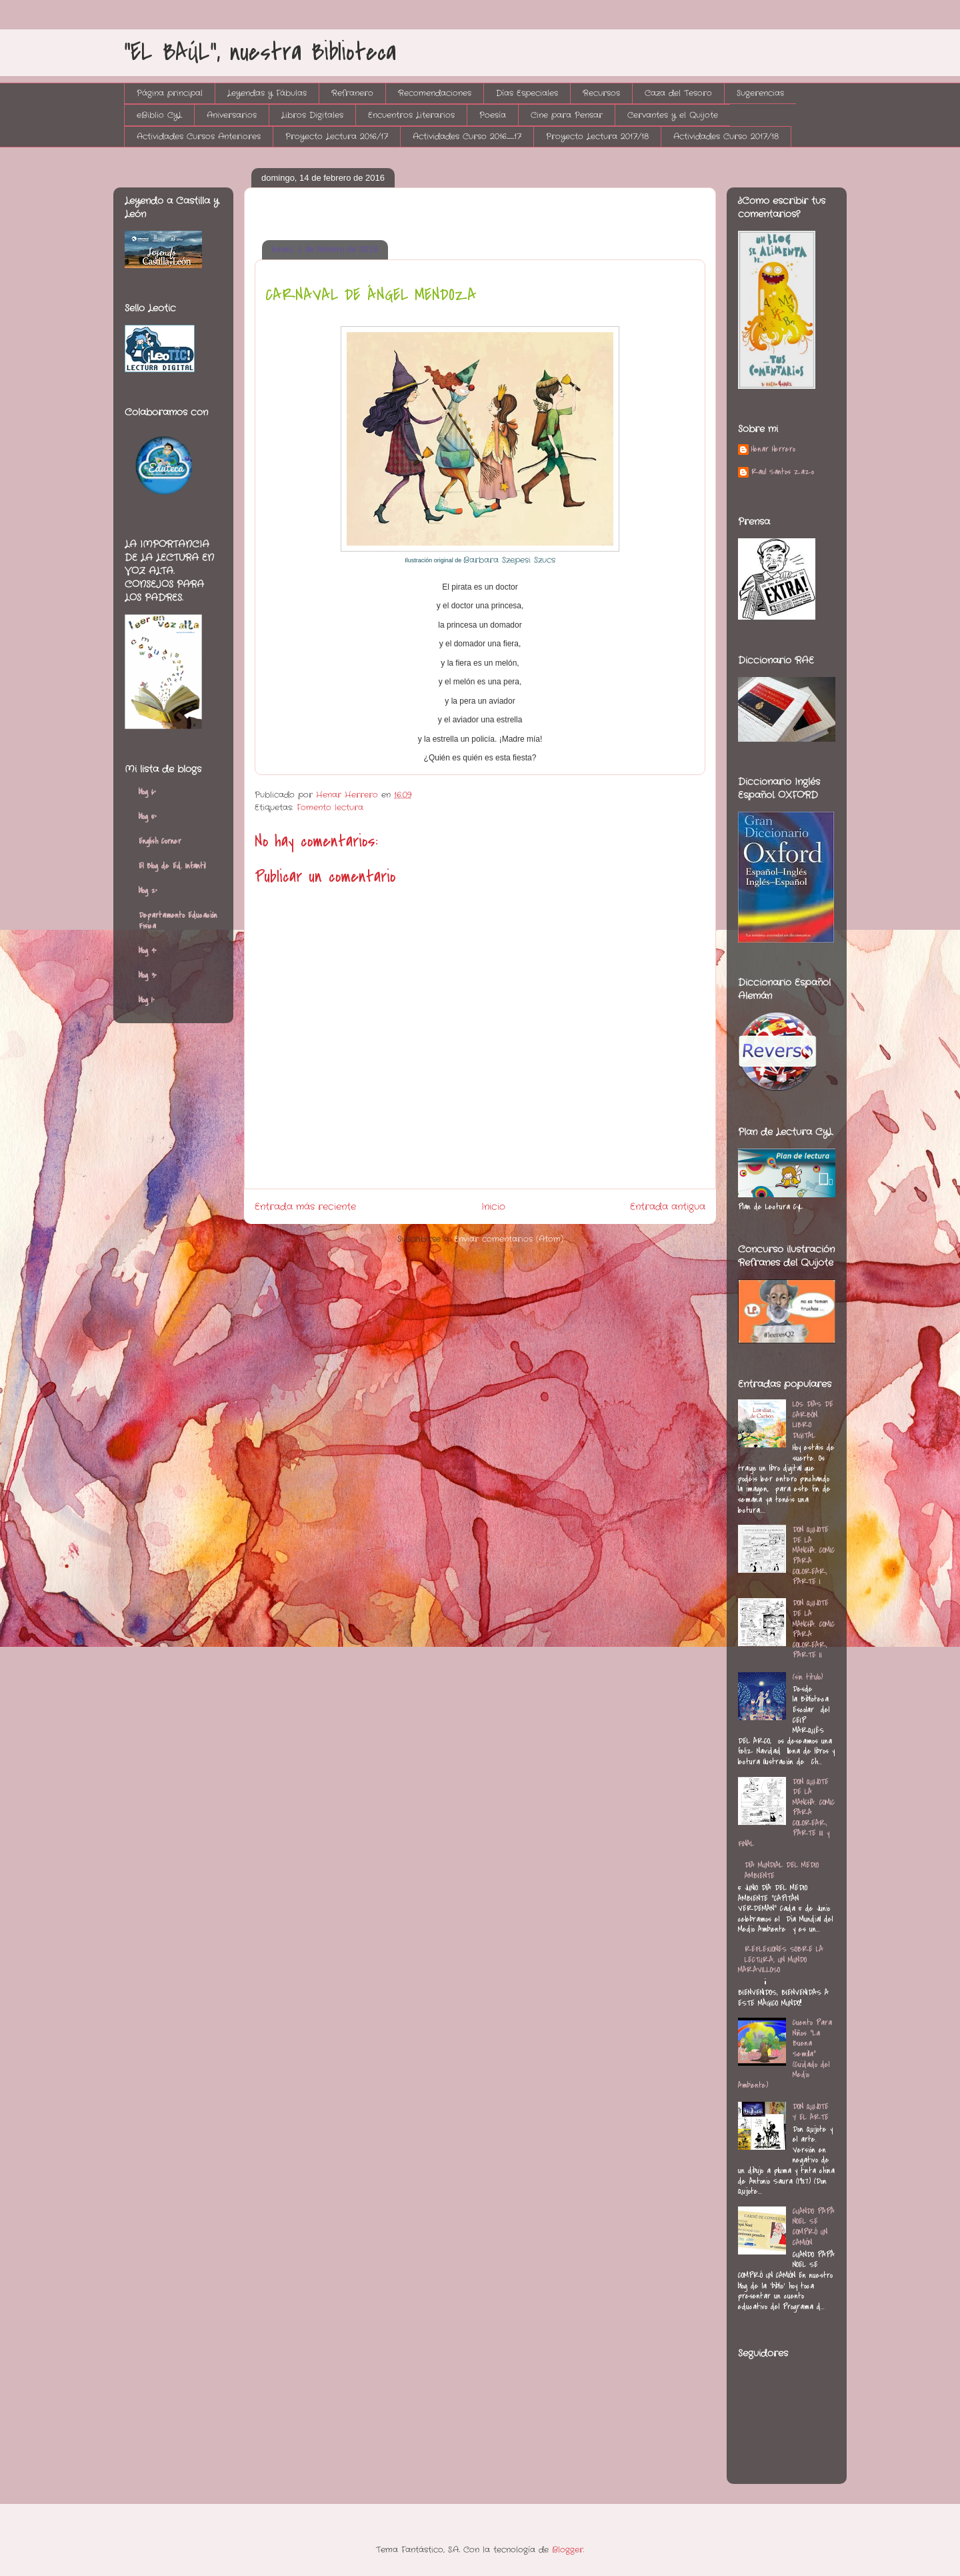  What do you see at coordinates (147, 792) in the screenshot?
I see `blog 6º` at bounding box center [147, 792].